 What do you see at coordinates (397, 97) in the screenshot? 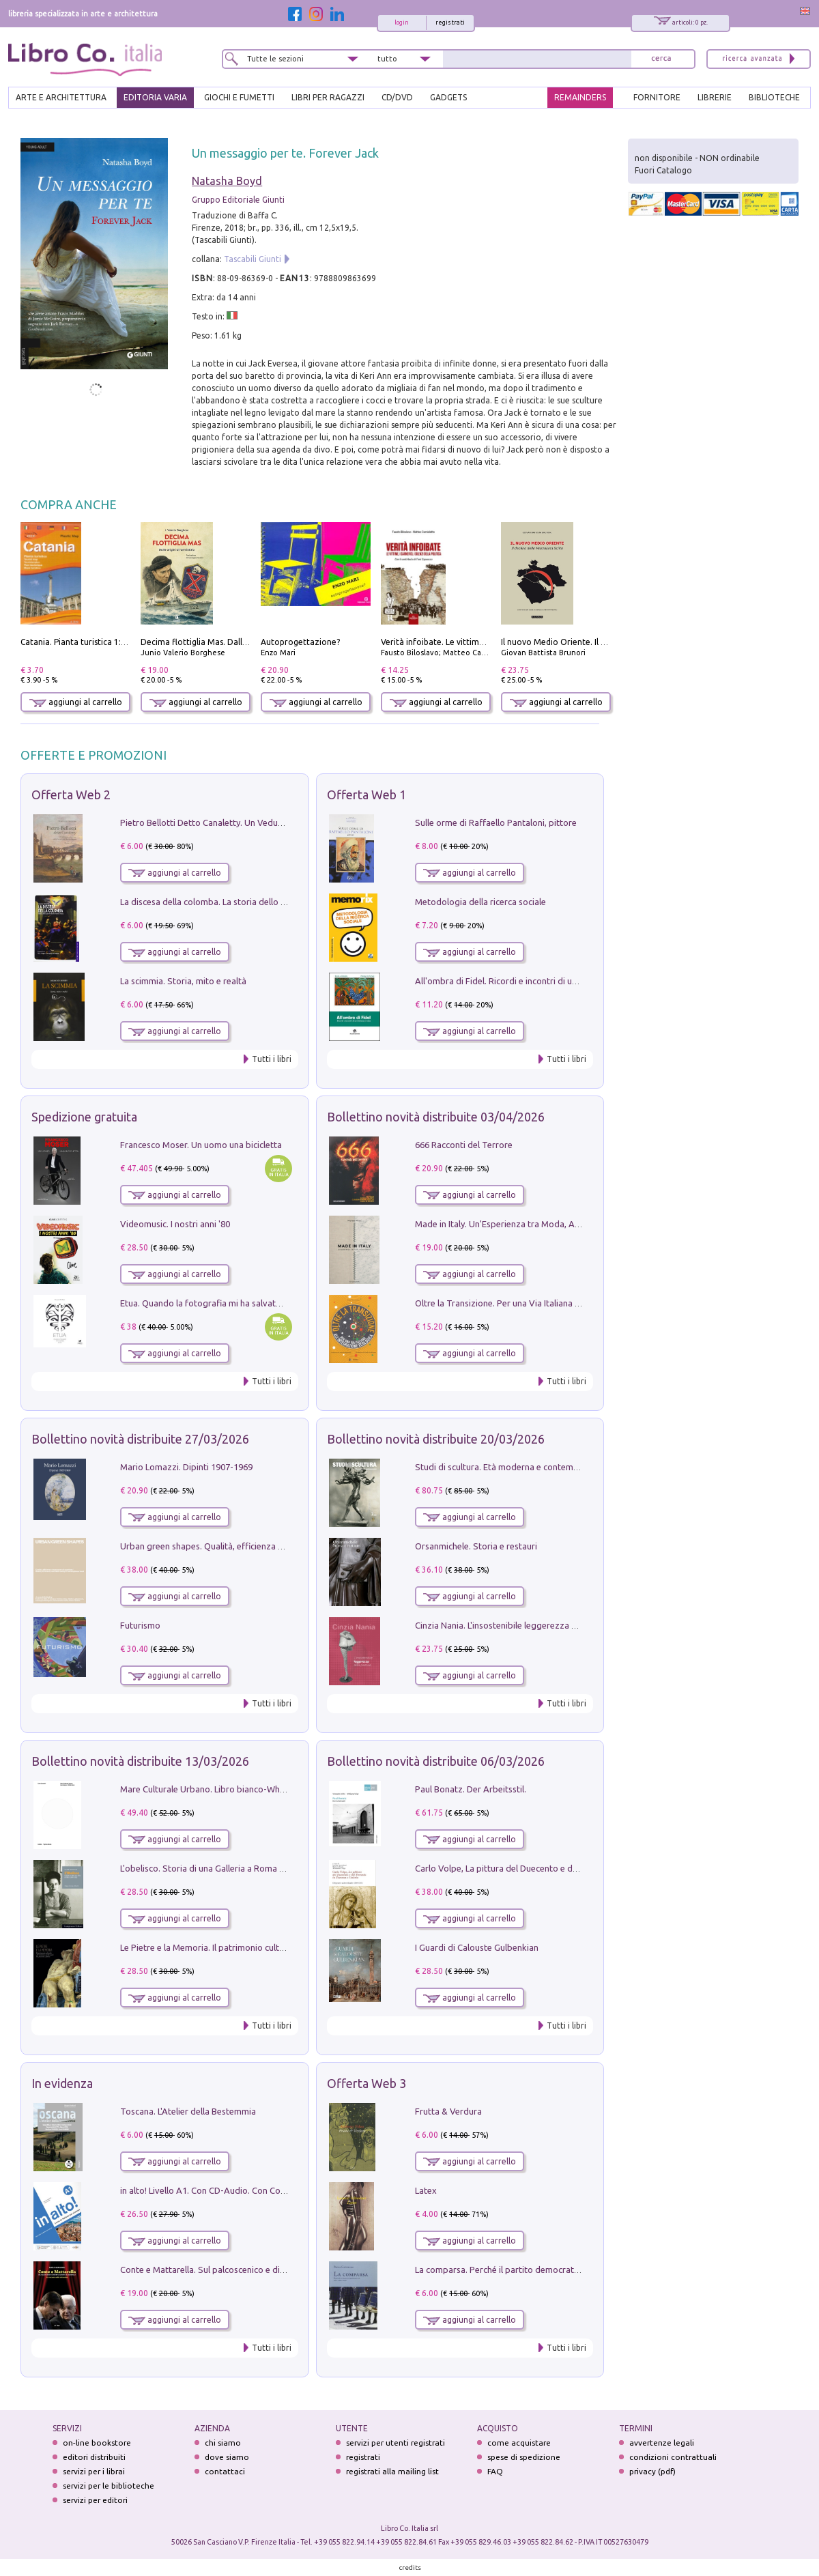
I see `cd/dvd` at bounding box center [397, 97].